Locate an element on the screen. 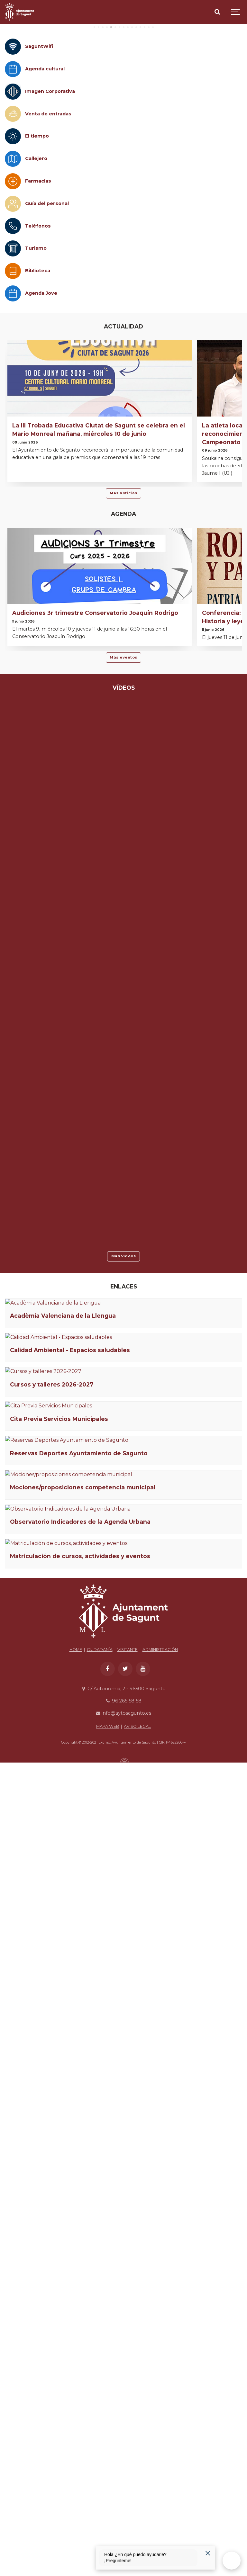 This screenshot has height=2576, width=247. Mociones/proposiciones competencia municipal is located at coordinates (82, 2106).